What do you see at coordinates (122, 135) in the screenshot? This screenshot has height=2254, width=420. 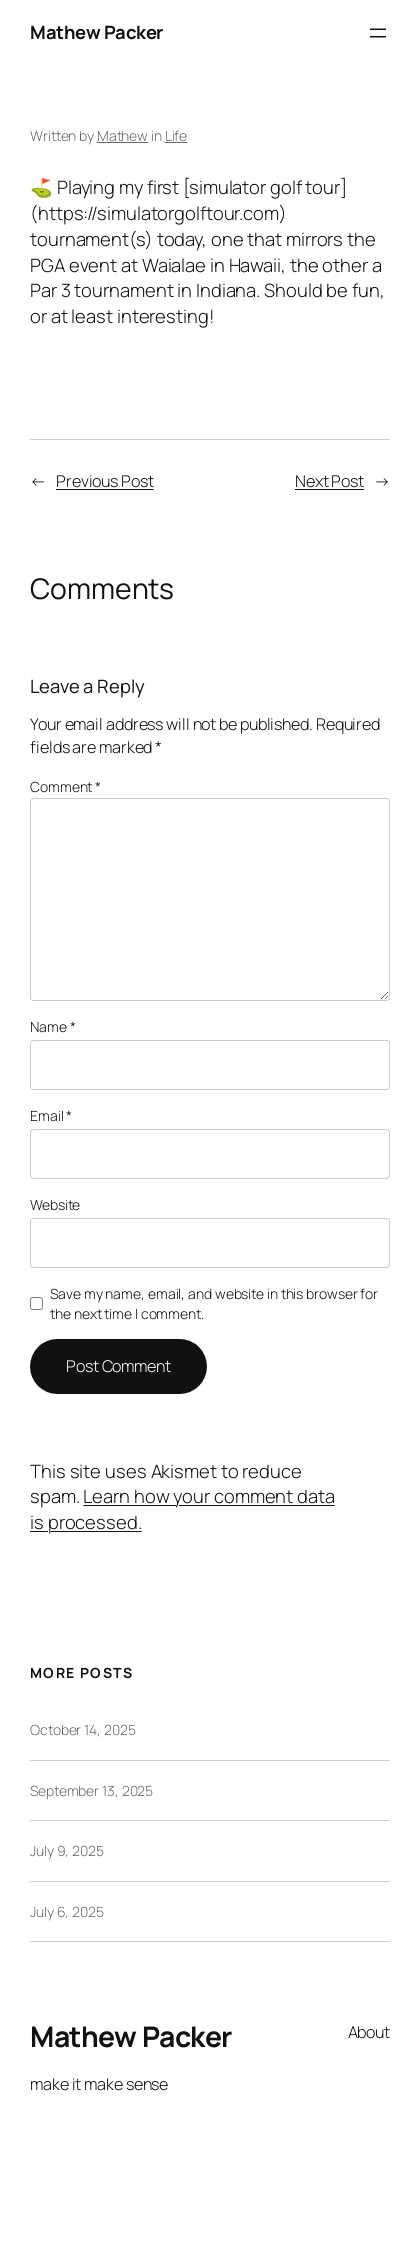 I see `Mathew` at bounding box center [122, 135].